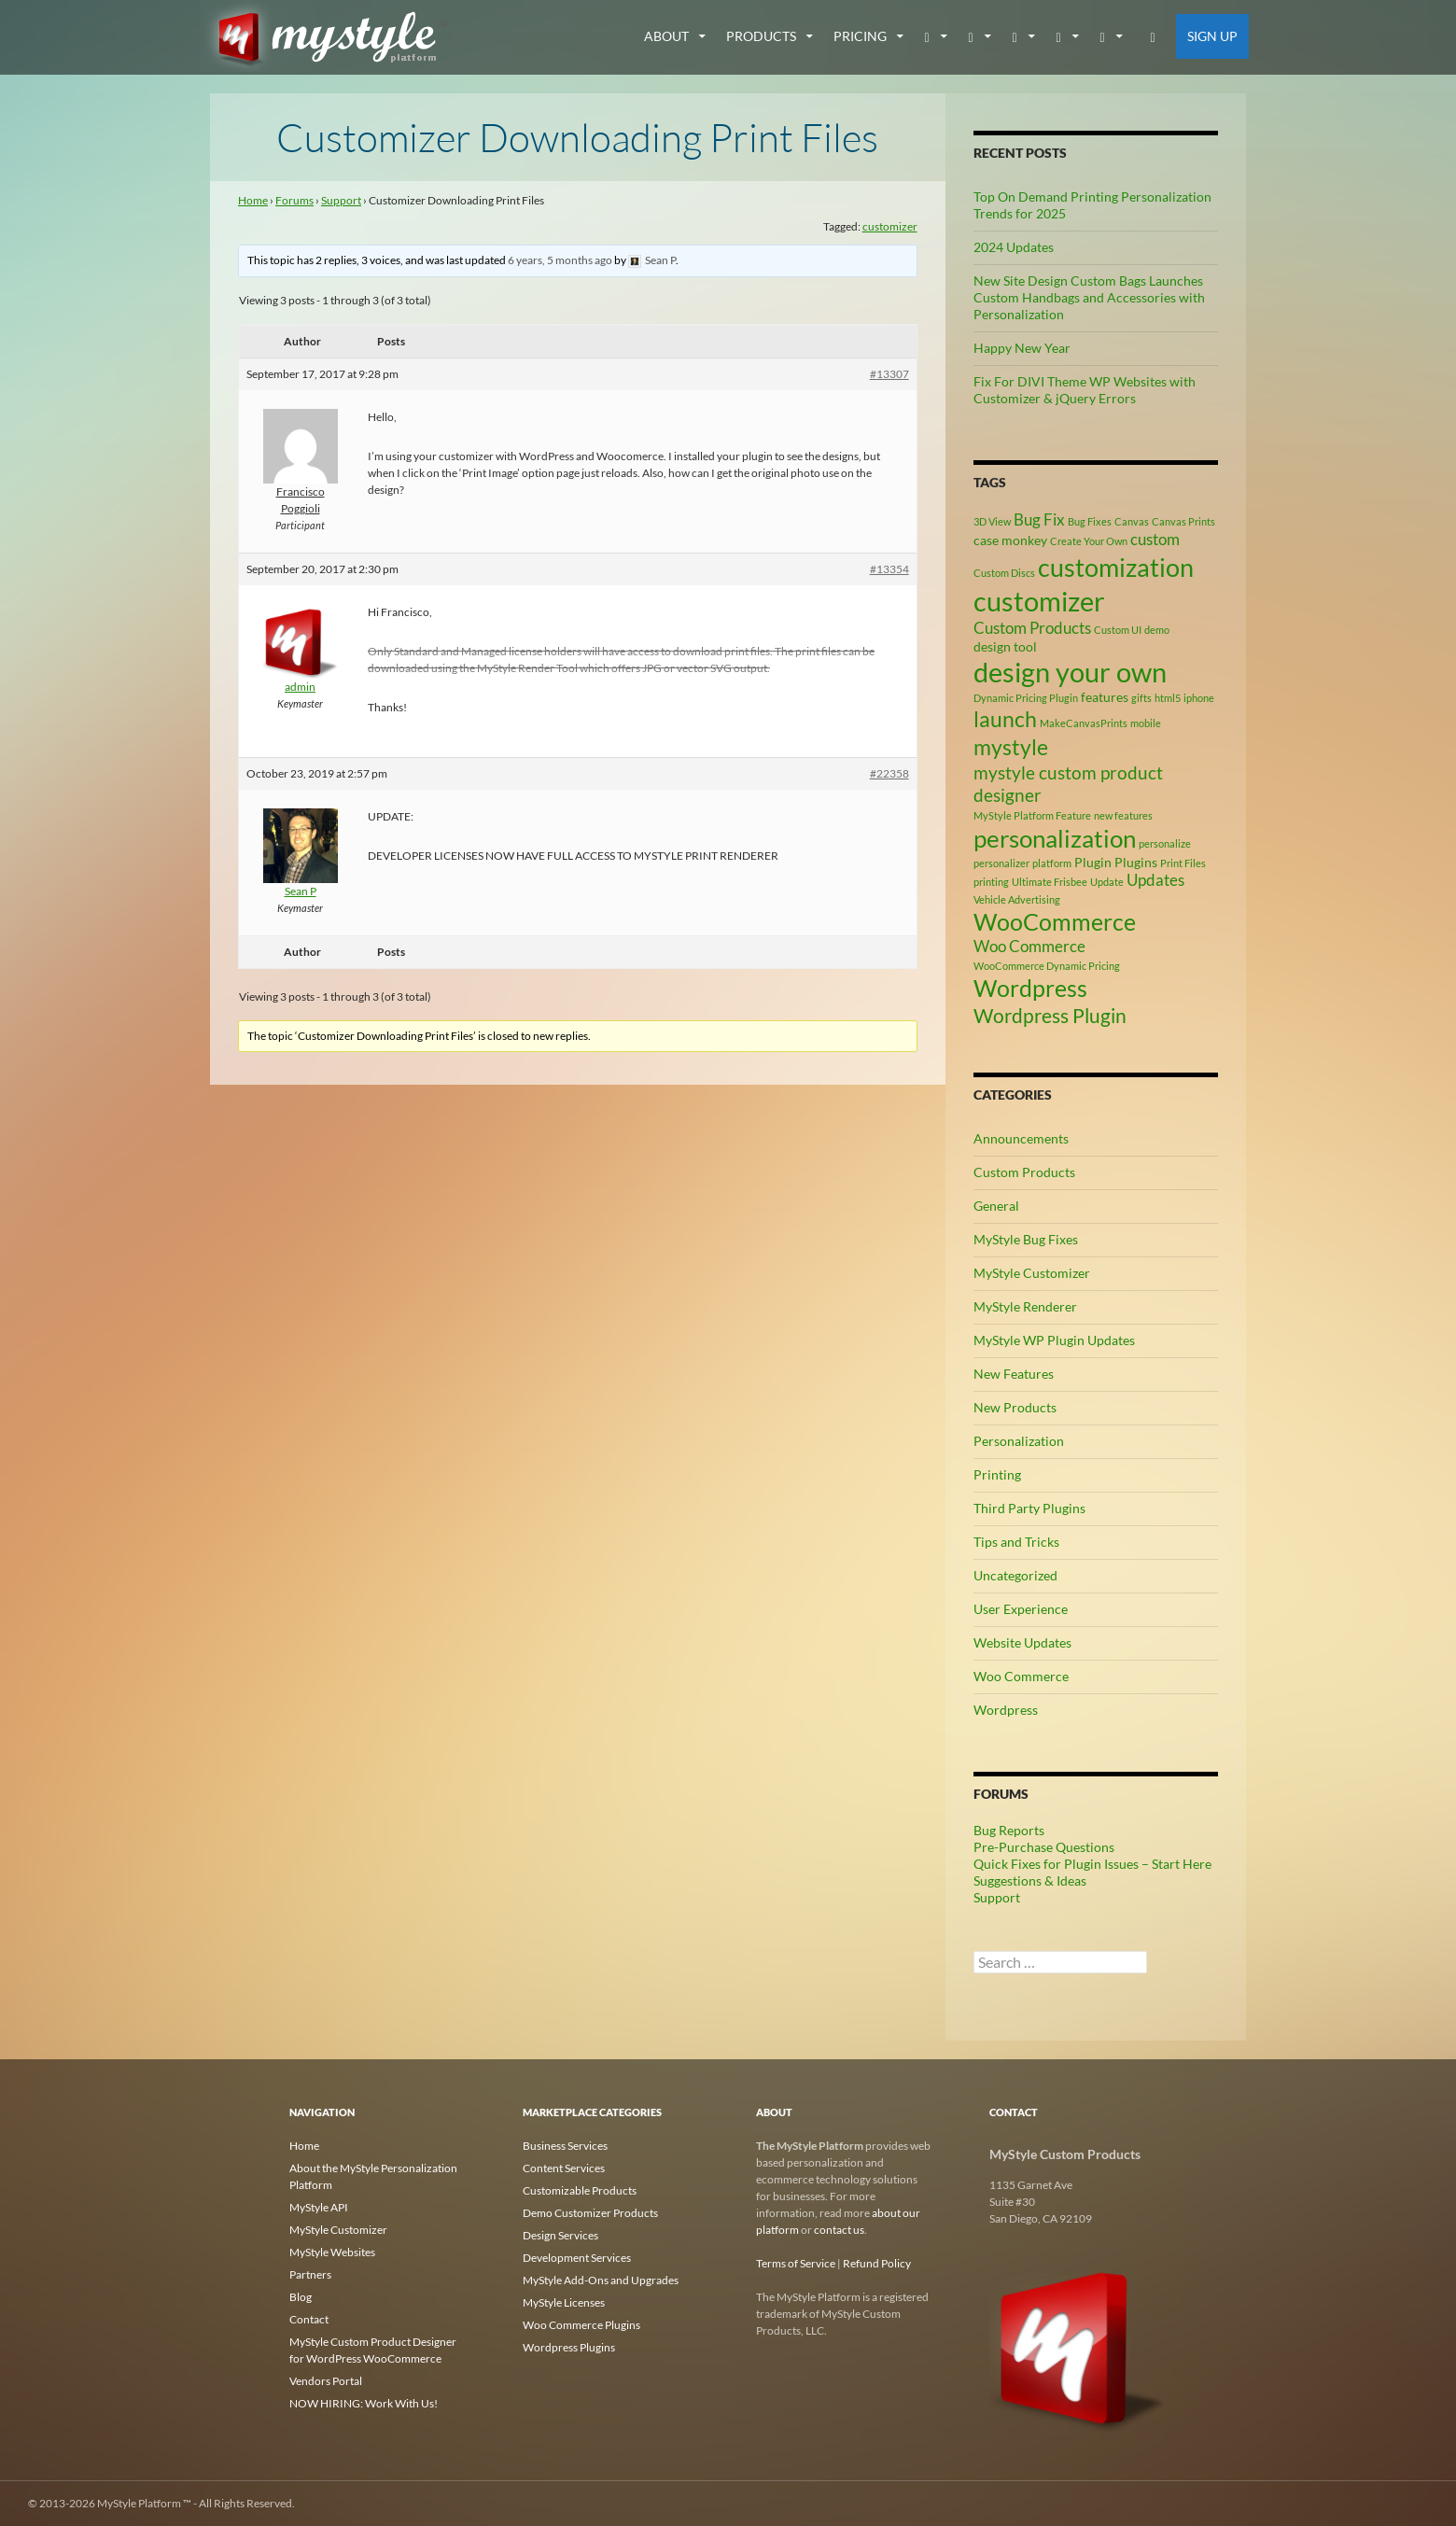  I want to click on #13354, so click(889, 569).